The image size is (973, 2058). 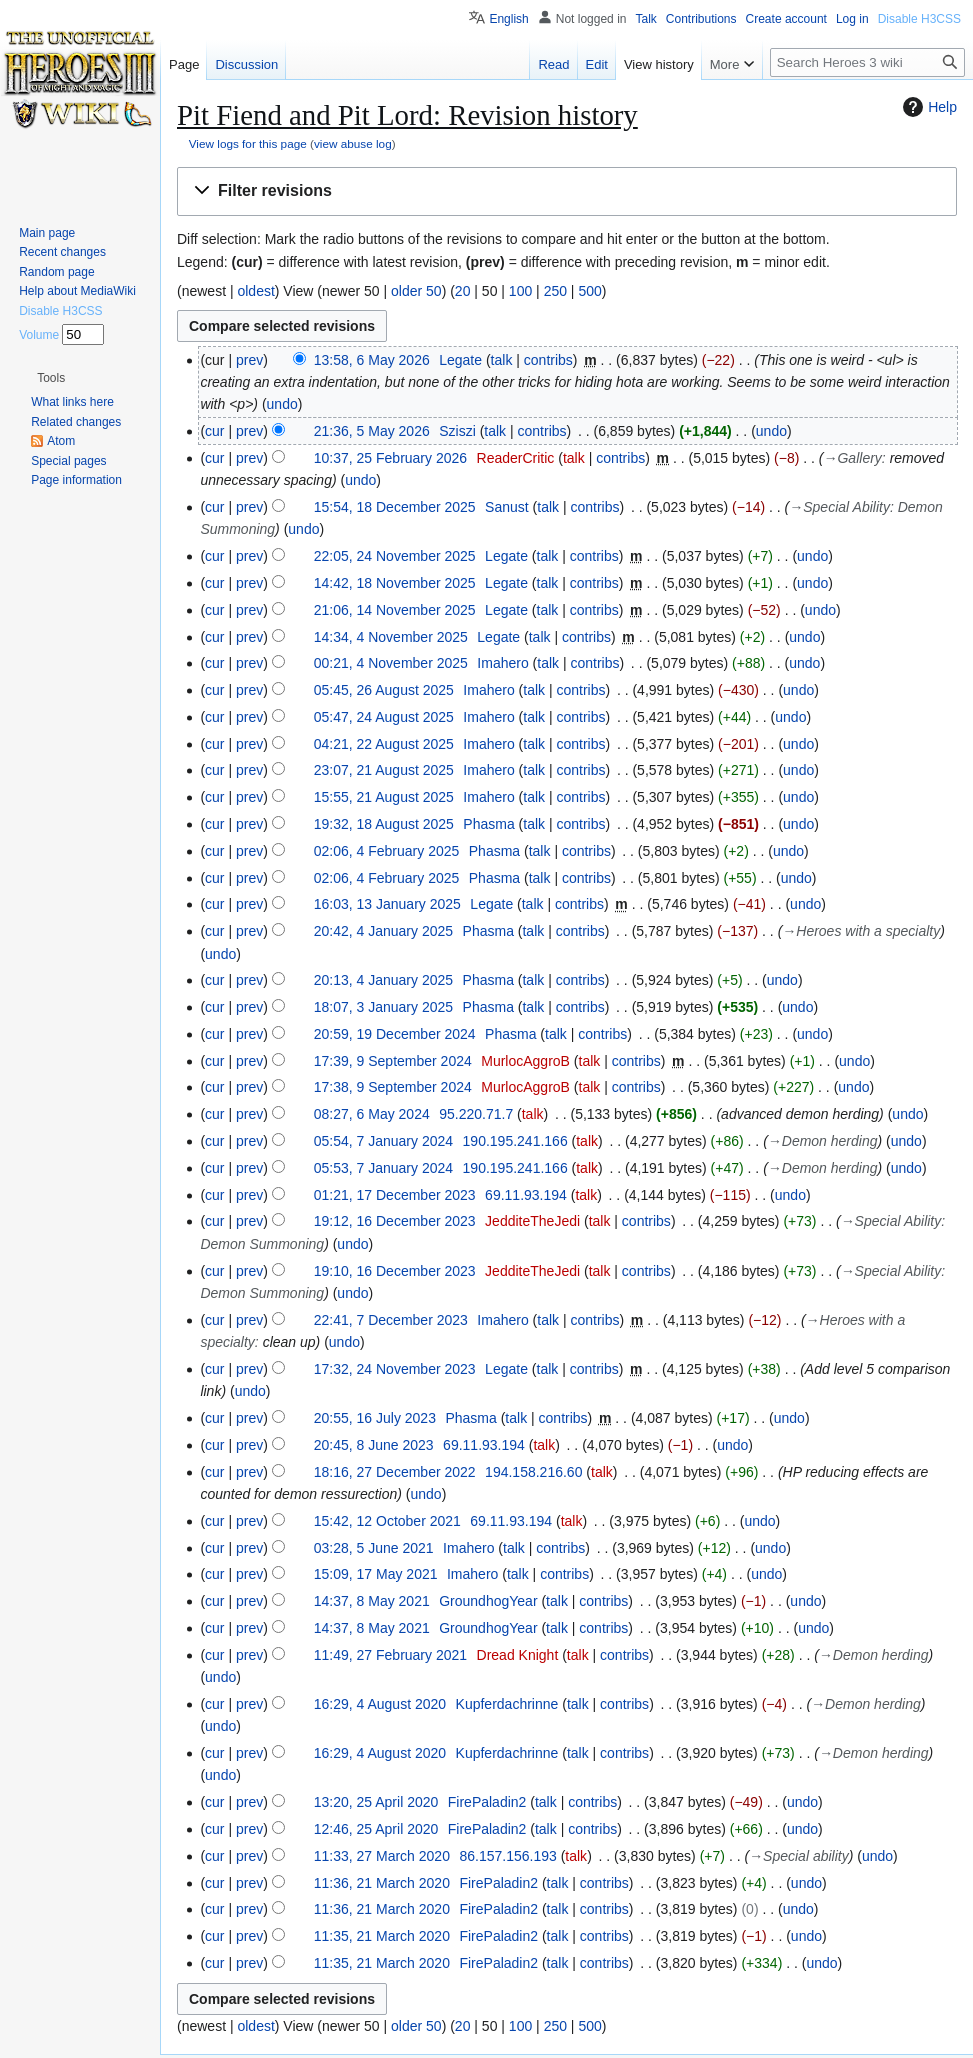 I want to click on 12:46, 25 April 2020, so click(x=376, y=1829).